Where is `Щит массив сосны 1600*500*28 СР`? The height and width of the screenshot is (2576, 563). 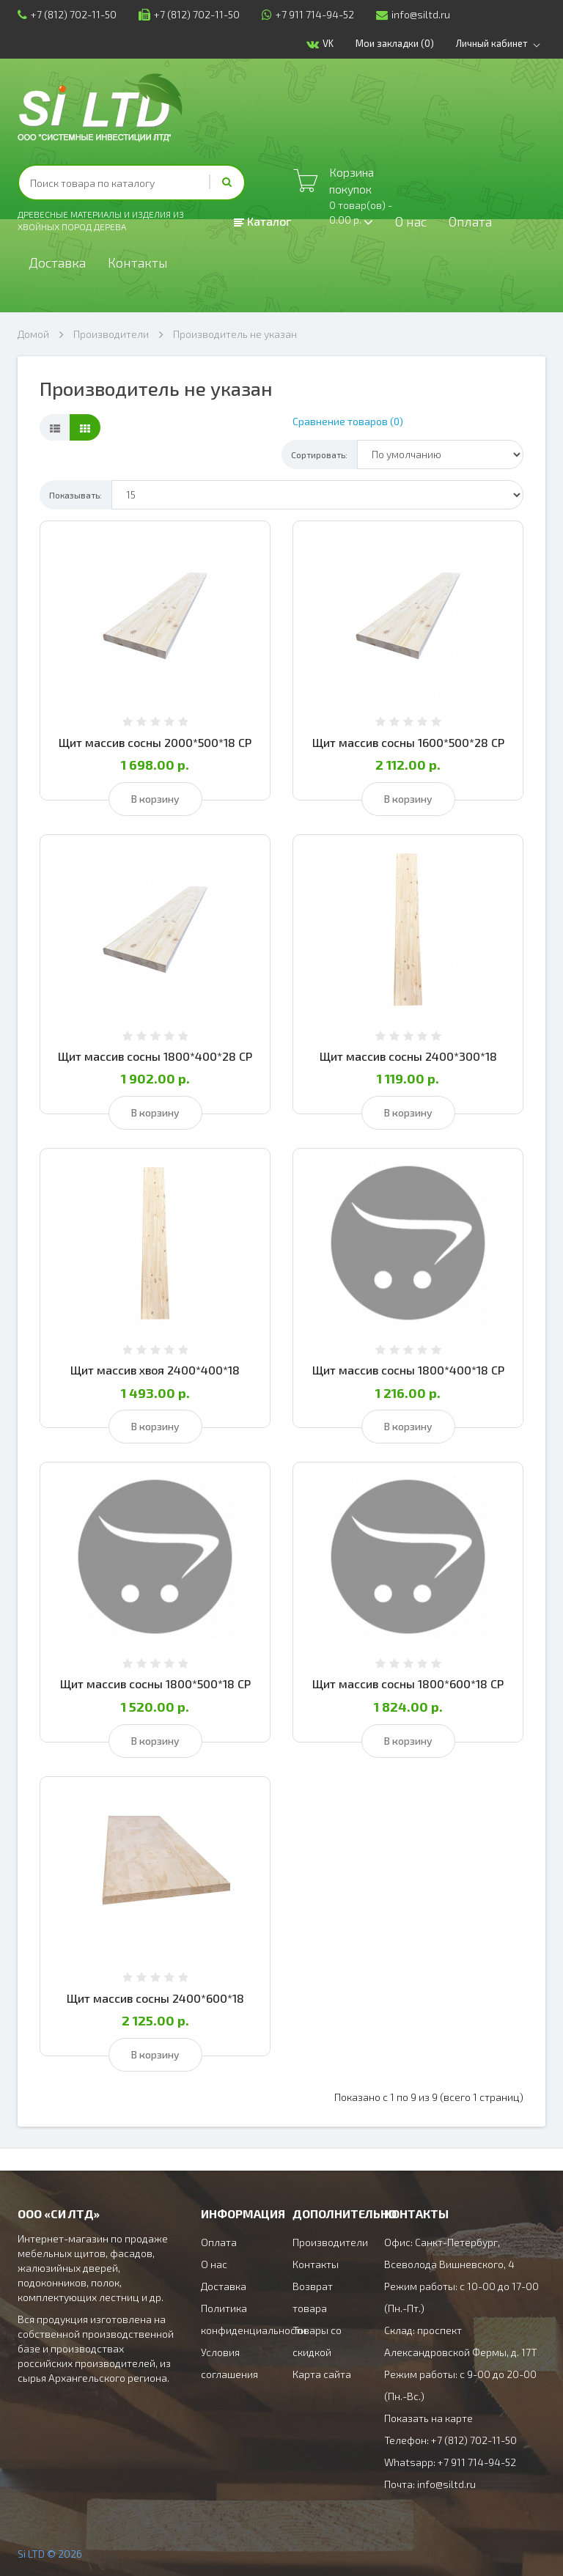
Щит массив сосны 1600*500*28 СР is located at coordinates (408, 742).